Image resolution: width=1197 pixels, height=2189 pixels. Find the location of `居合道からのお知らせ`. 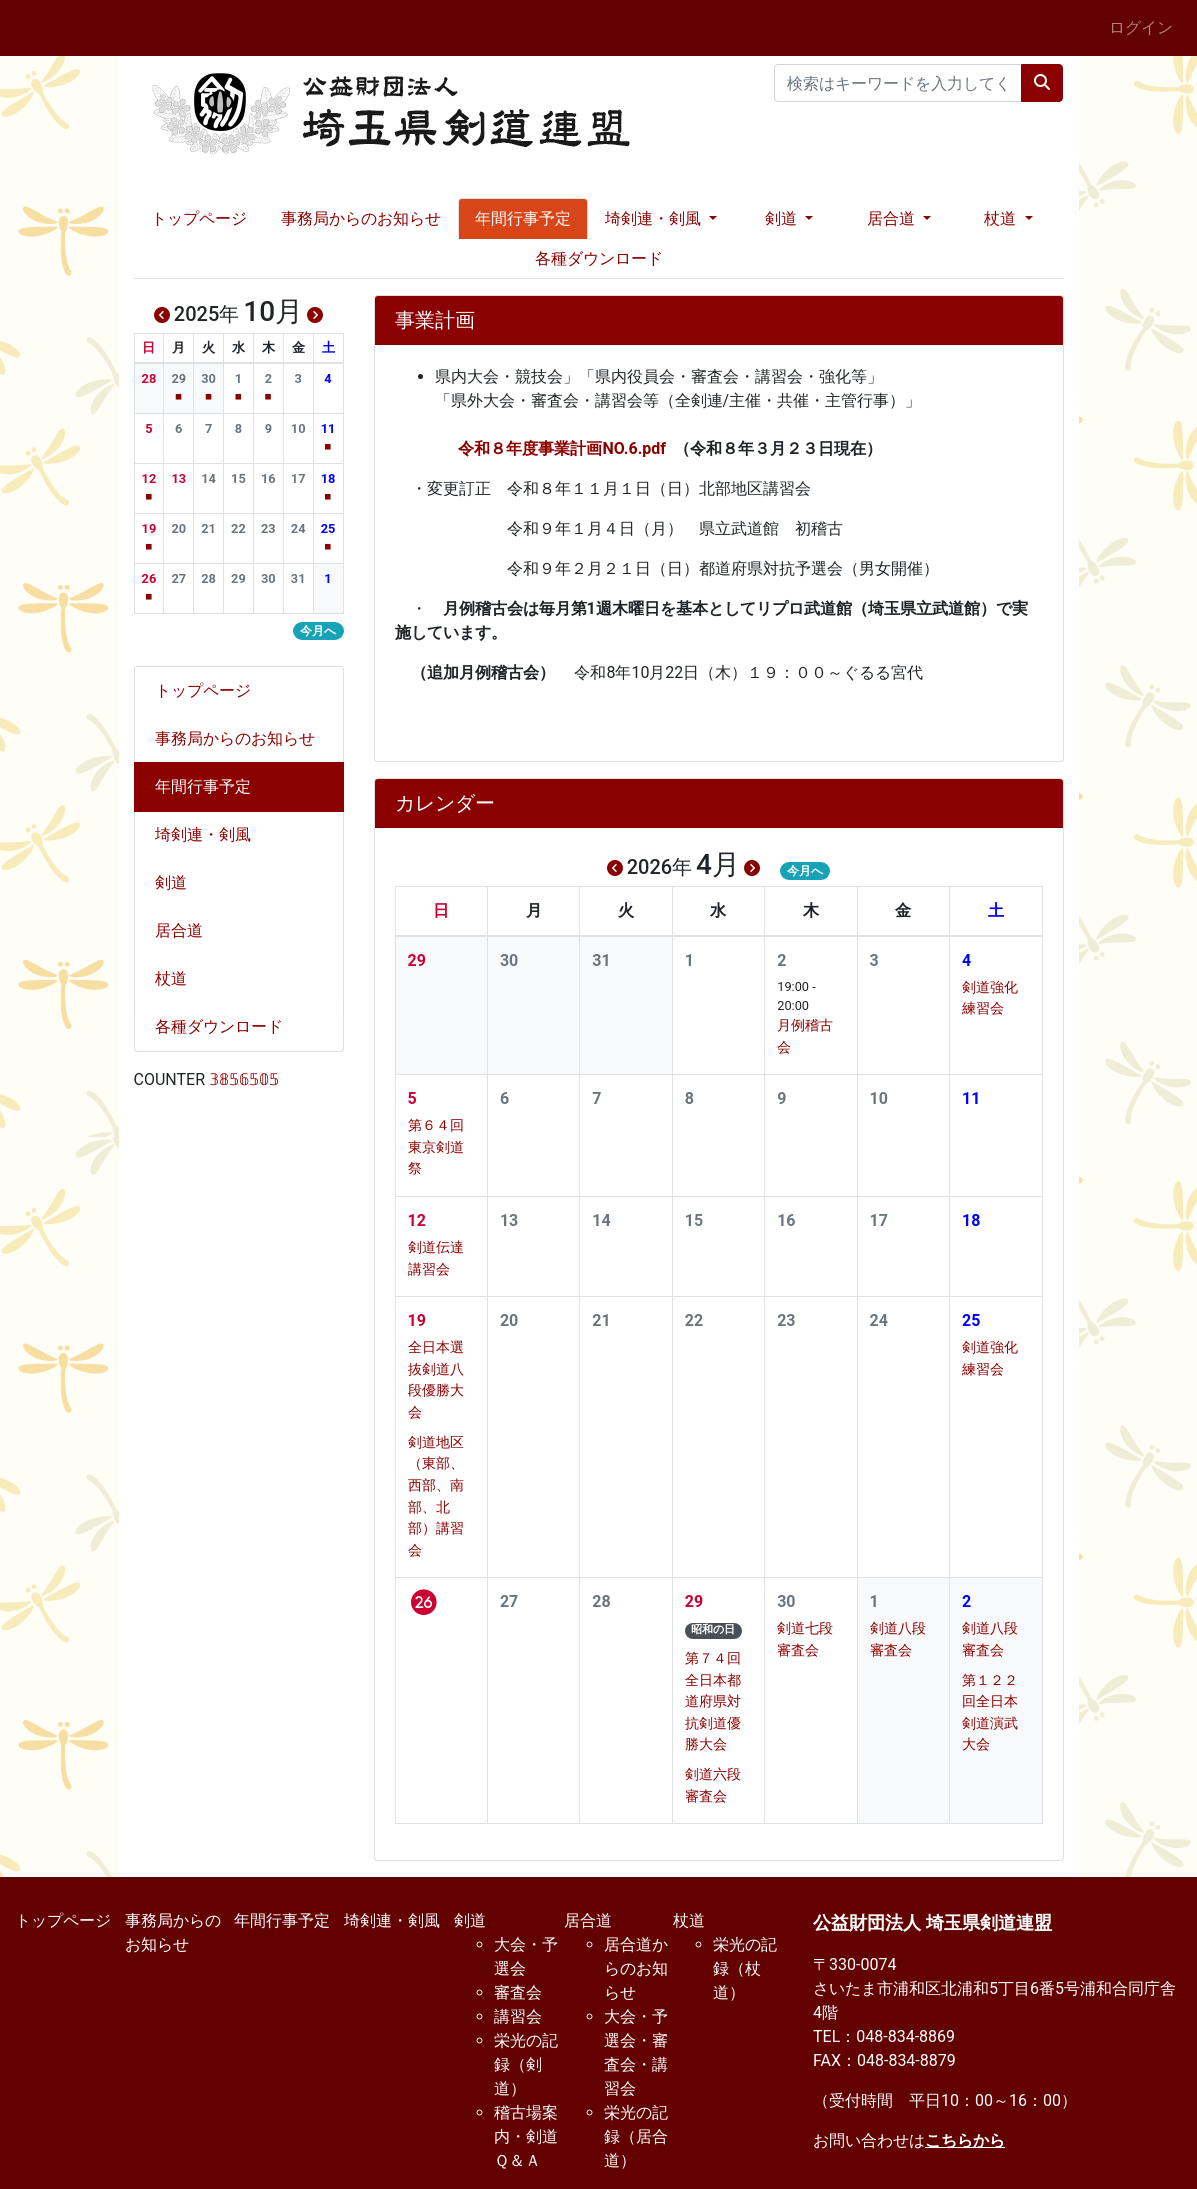

居合道からのお知らせ is located at coordinates (636, 1968).